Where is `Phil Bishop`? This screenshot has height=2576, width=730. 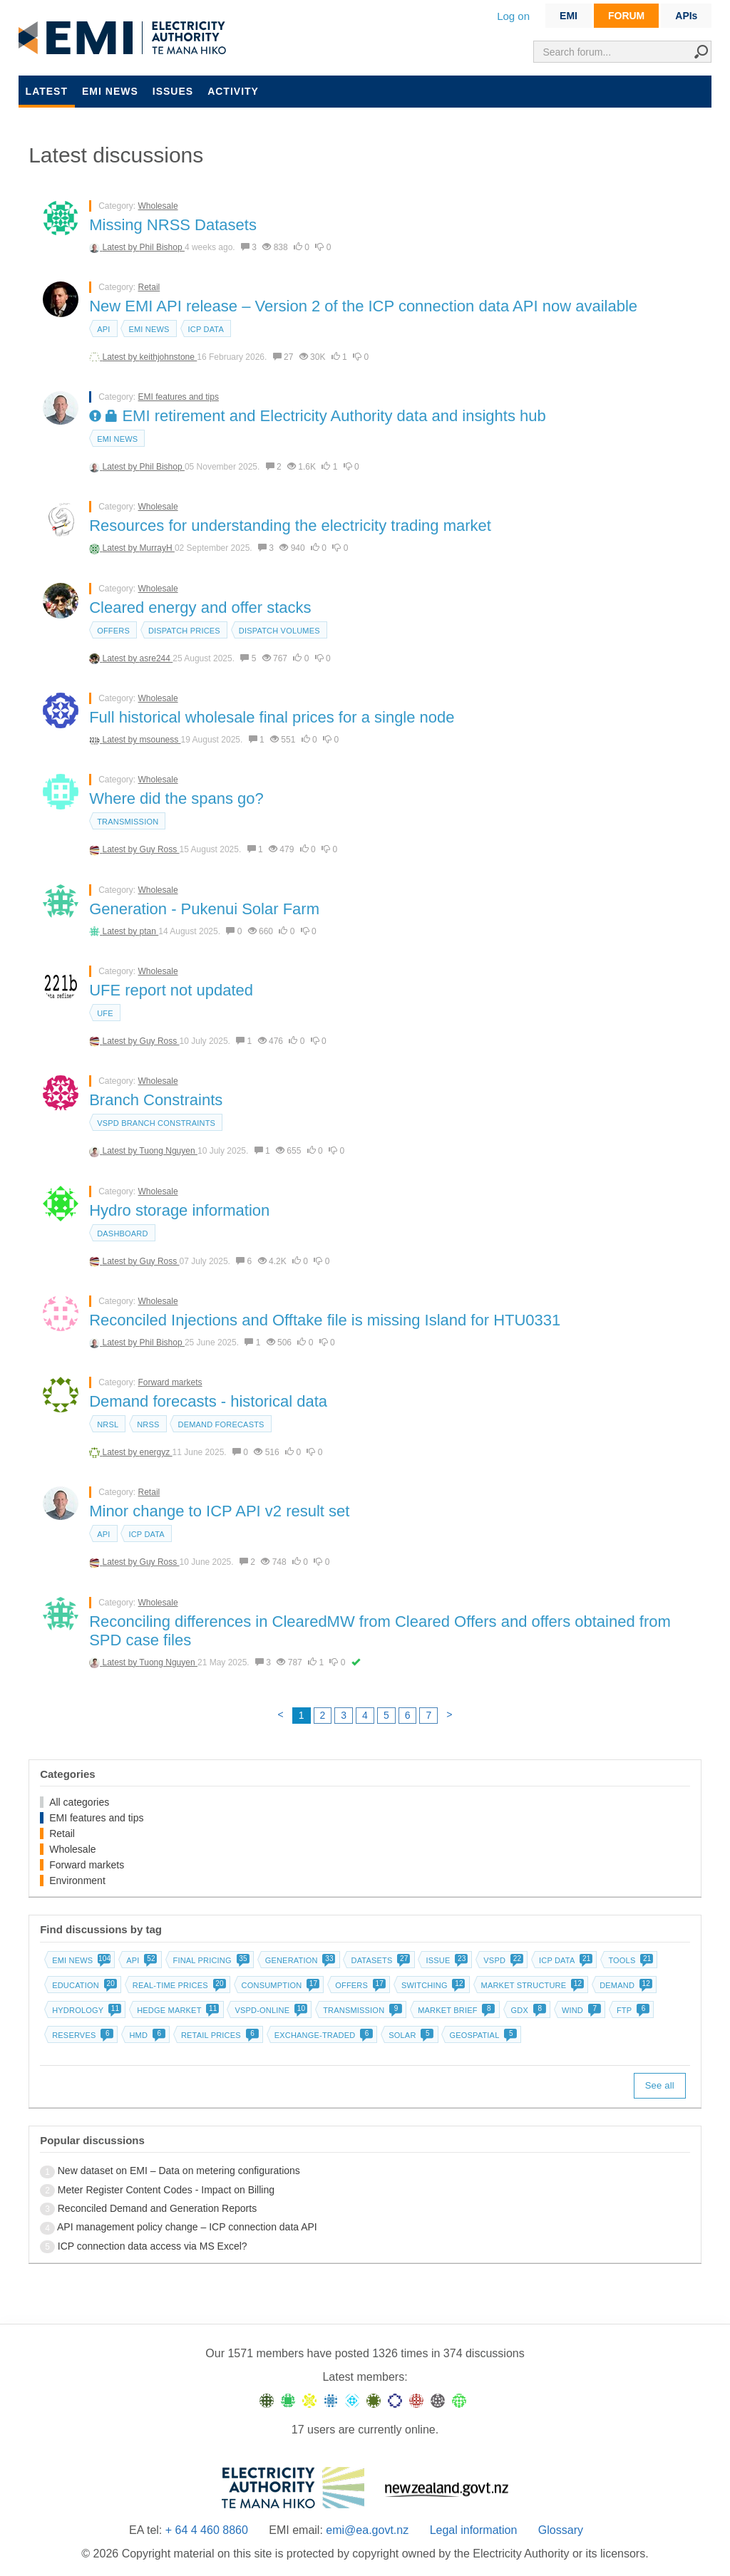 Phil Bishop is located at coordinates (162, 247).